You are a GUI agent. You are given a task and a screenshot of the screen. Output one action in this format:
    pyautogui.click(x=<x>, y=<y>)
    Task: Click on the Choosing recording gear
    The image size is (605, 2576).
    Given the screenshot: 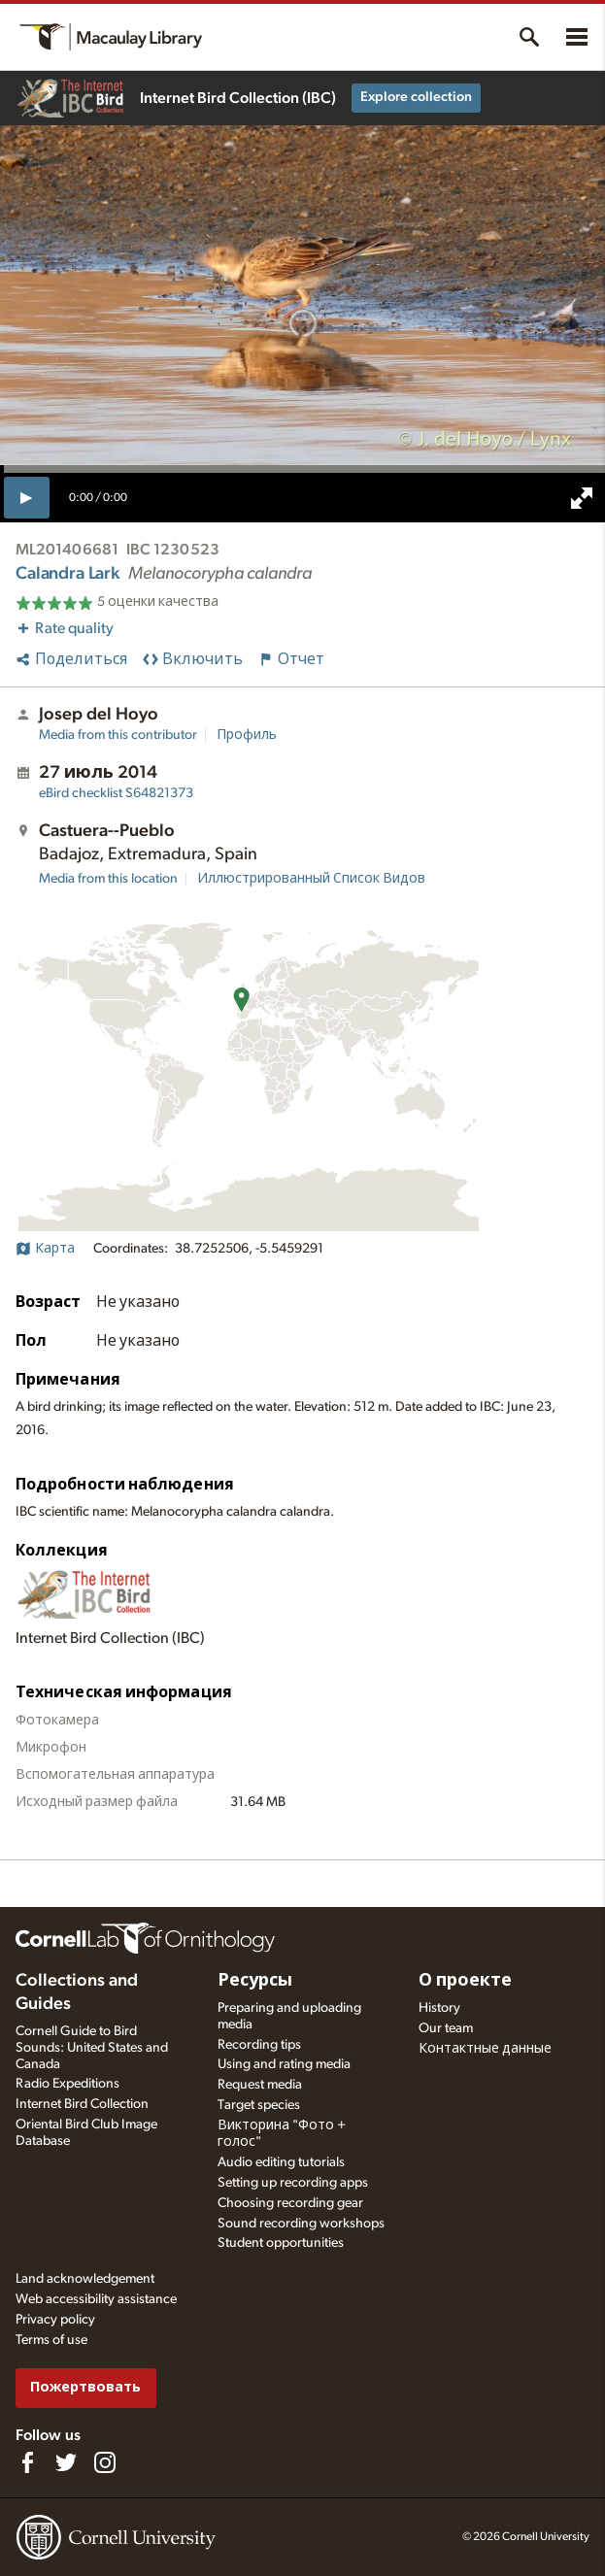 What is the action you would take?
    pyautogui.click(x=290, y=2203)
    